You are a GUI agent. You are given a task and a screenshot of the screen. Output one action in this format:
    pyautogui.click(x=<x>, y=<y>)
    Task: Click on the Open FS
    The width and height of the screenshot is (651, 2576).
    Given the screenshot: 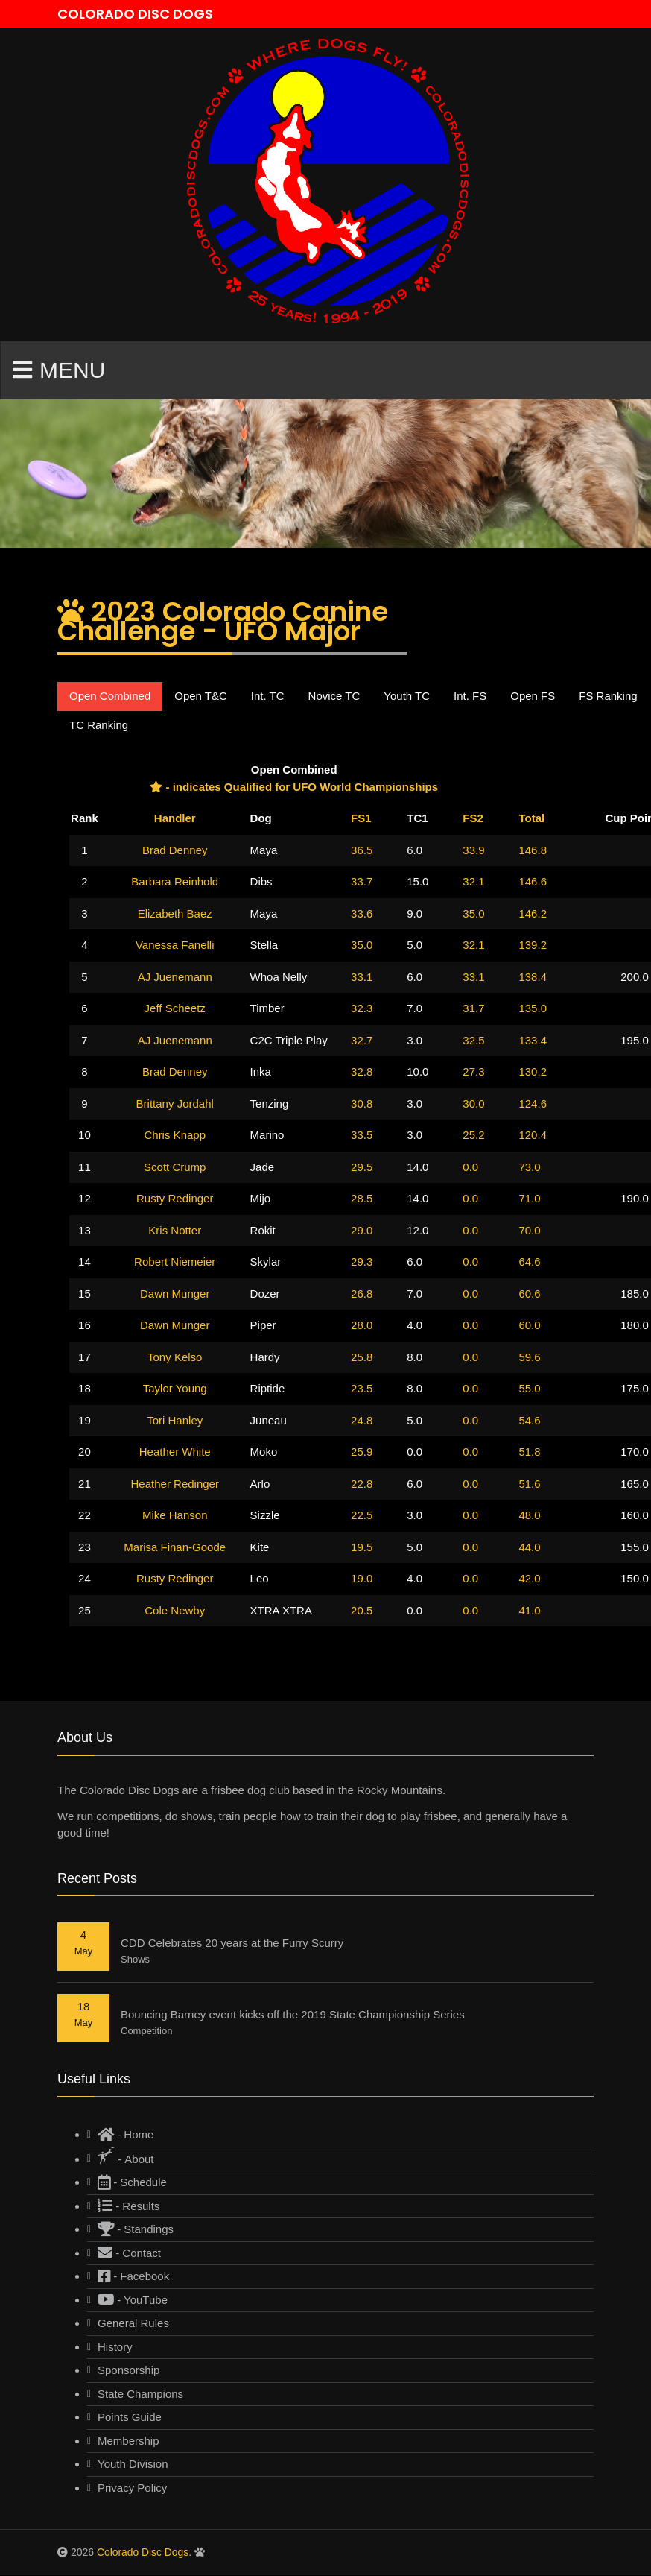 What is the action you would take?
    pyautogui.click(x=532, y=696)
    